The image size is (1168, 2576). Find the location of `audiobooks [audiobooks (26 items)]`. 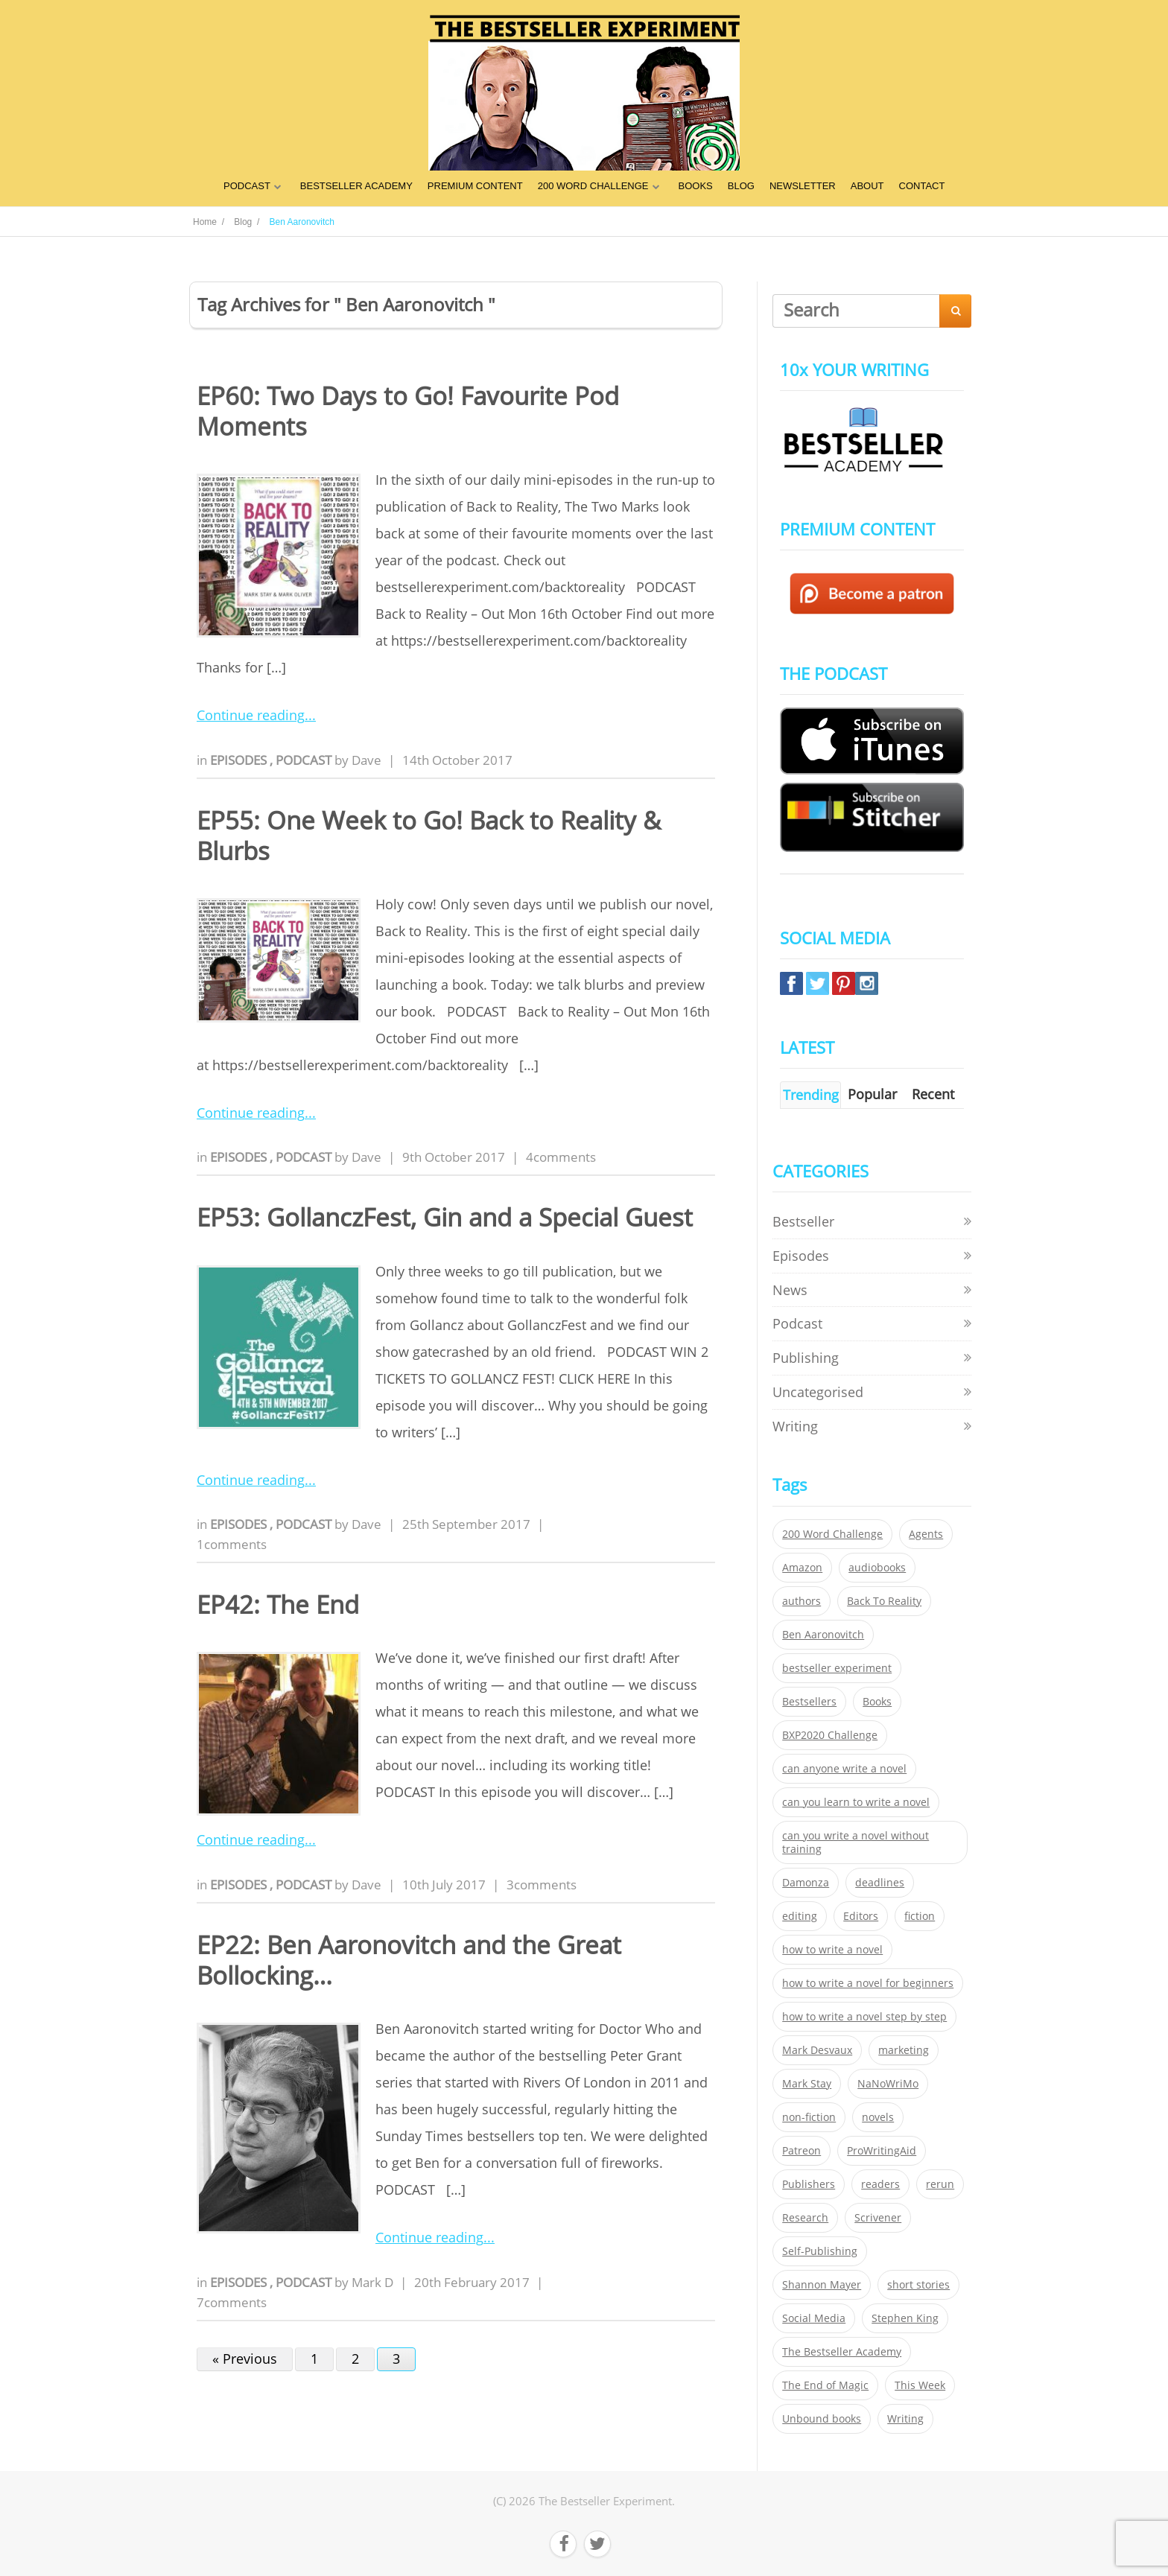

audiobooks [audiobooks (26 items)] is located at coordinates (877, 1567).